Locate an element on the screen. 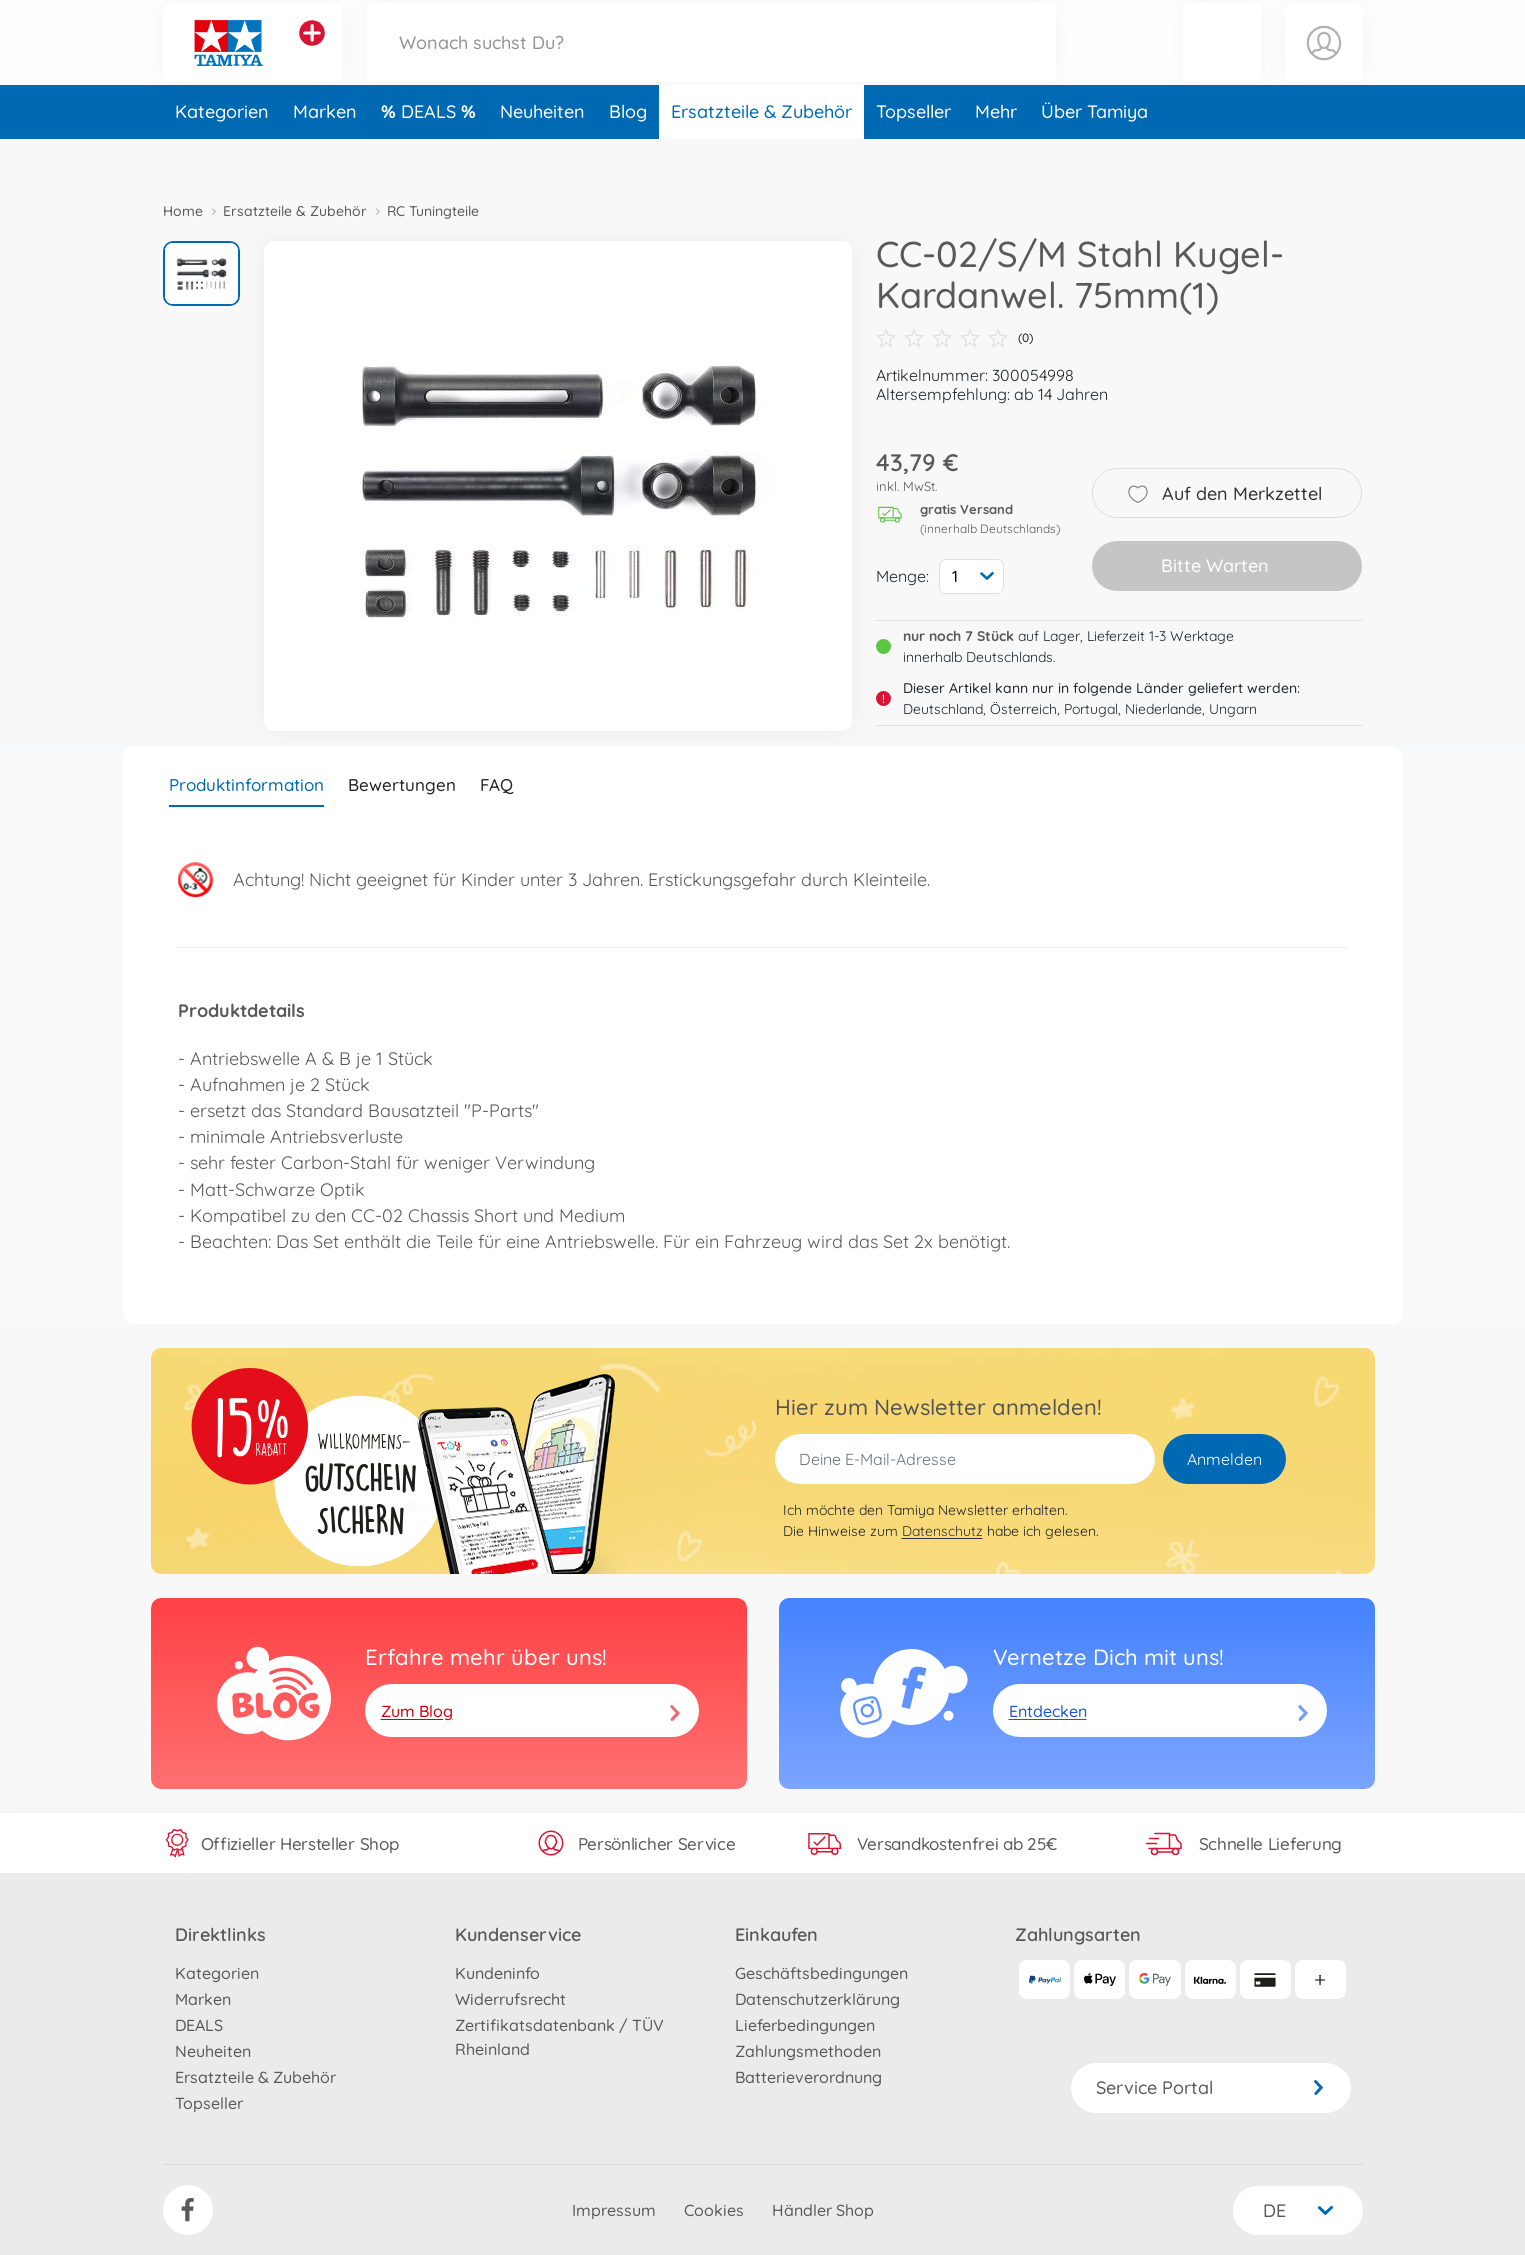  Über Tamiya is located at coordinates (1094, 153).